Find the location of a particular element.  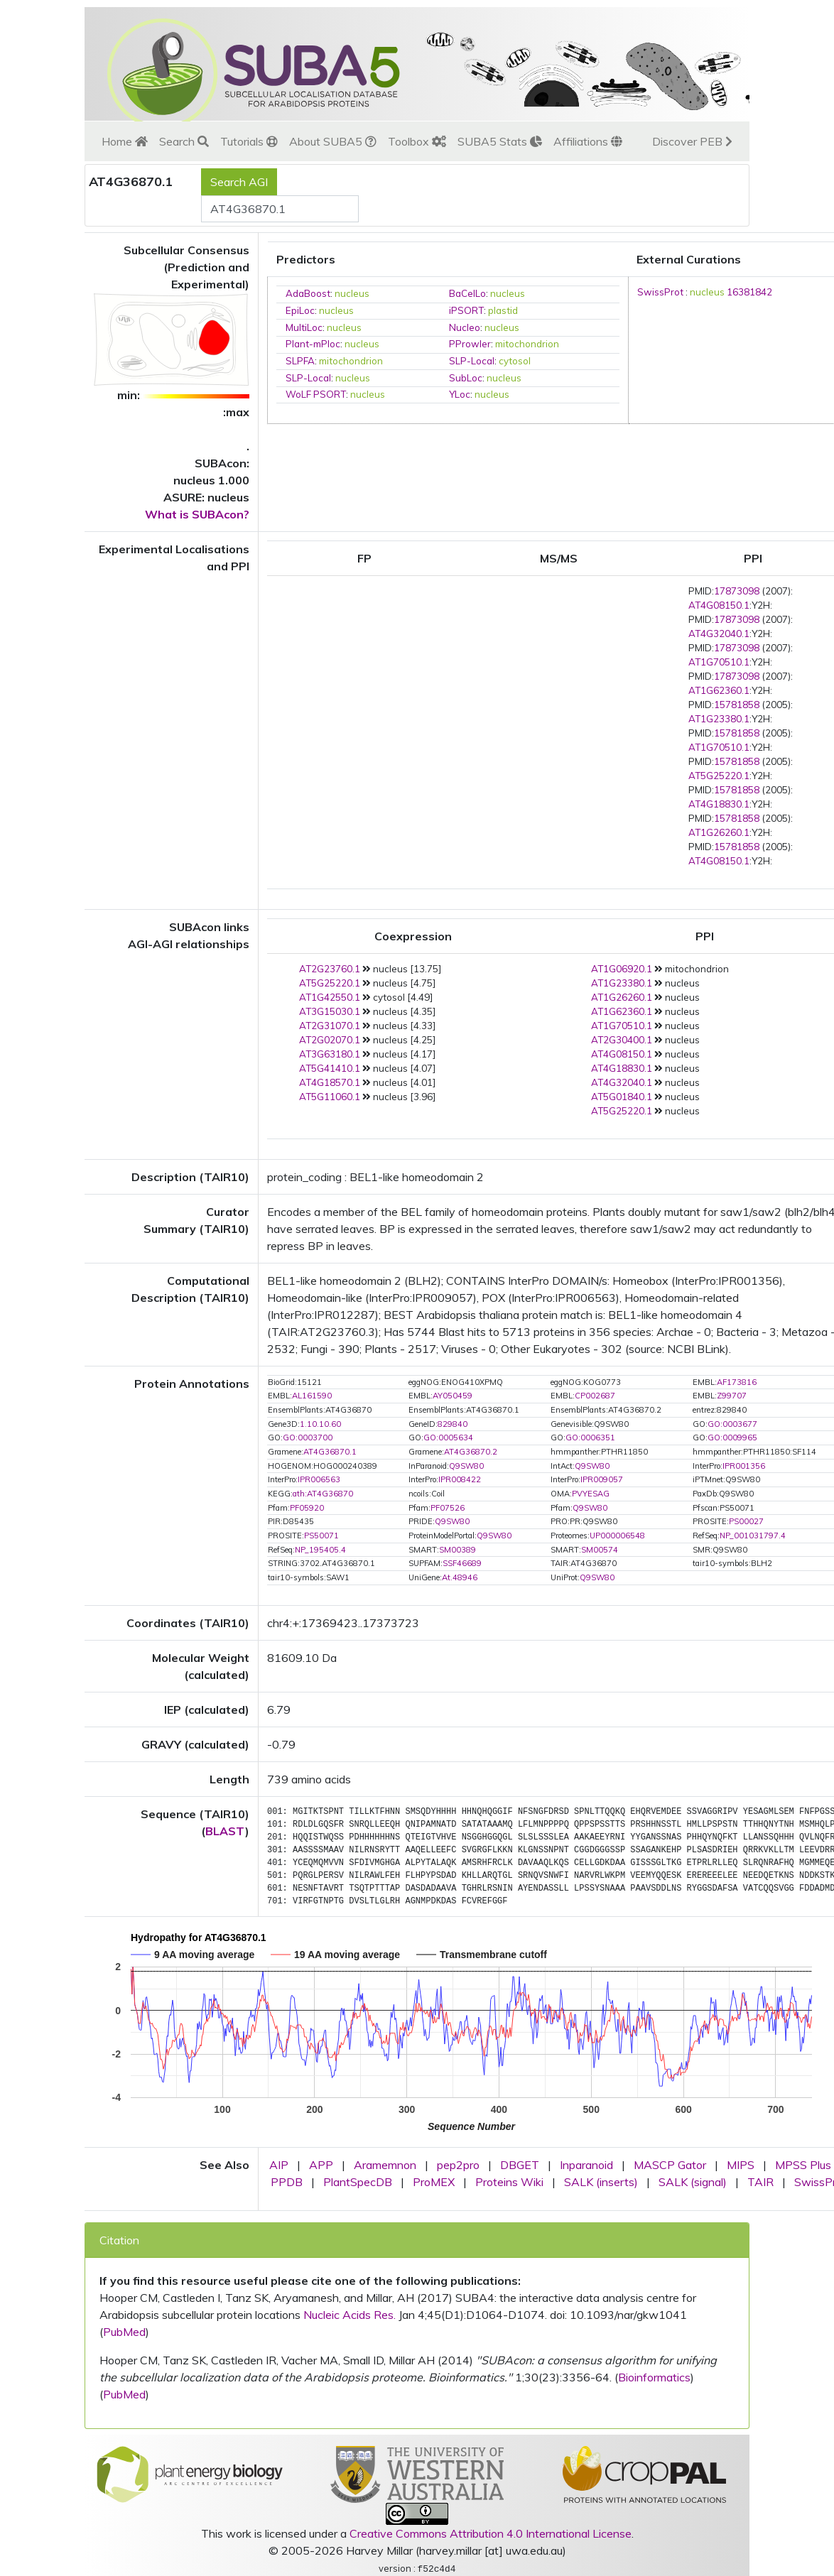

AT1G42550.1 is located at coordinates (329, 997).